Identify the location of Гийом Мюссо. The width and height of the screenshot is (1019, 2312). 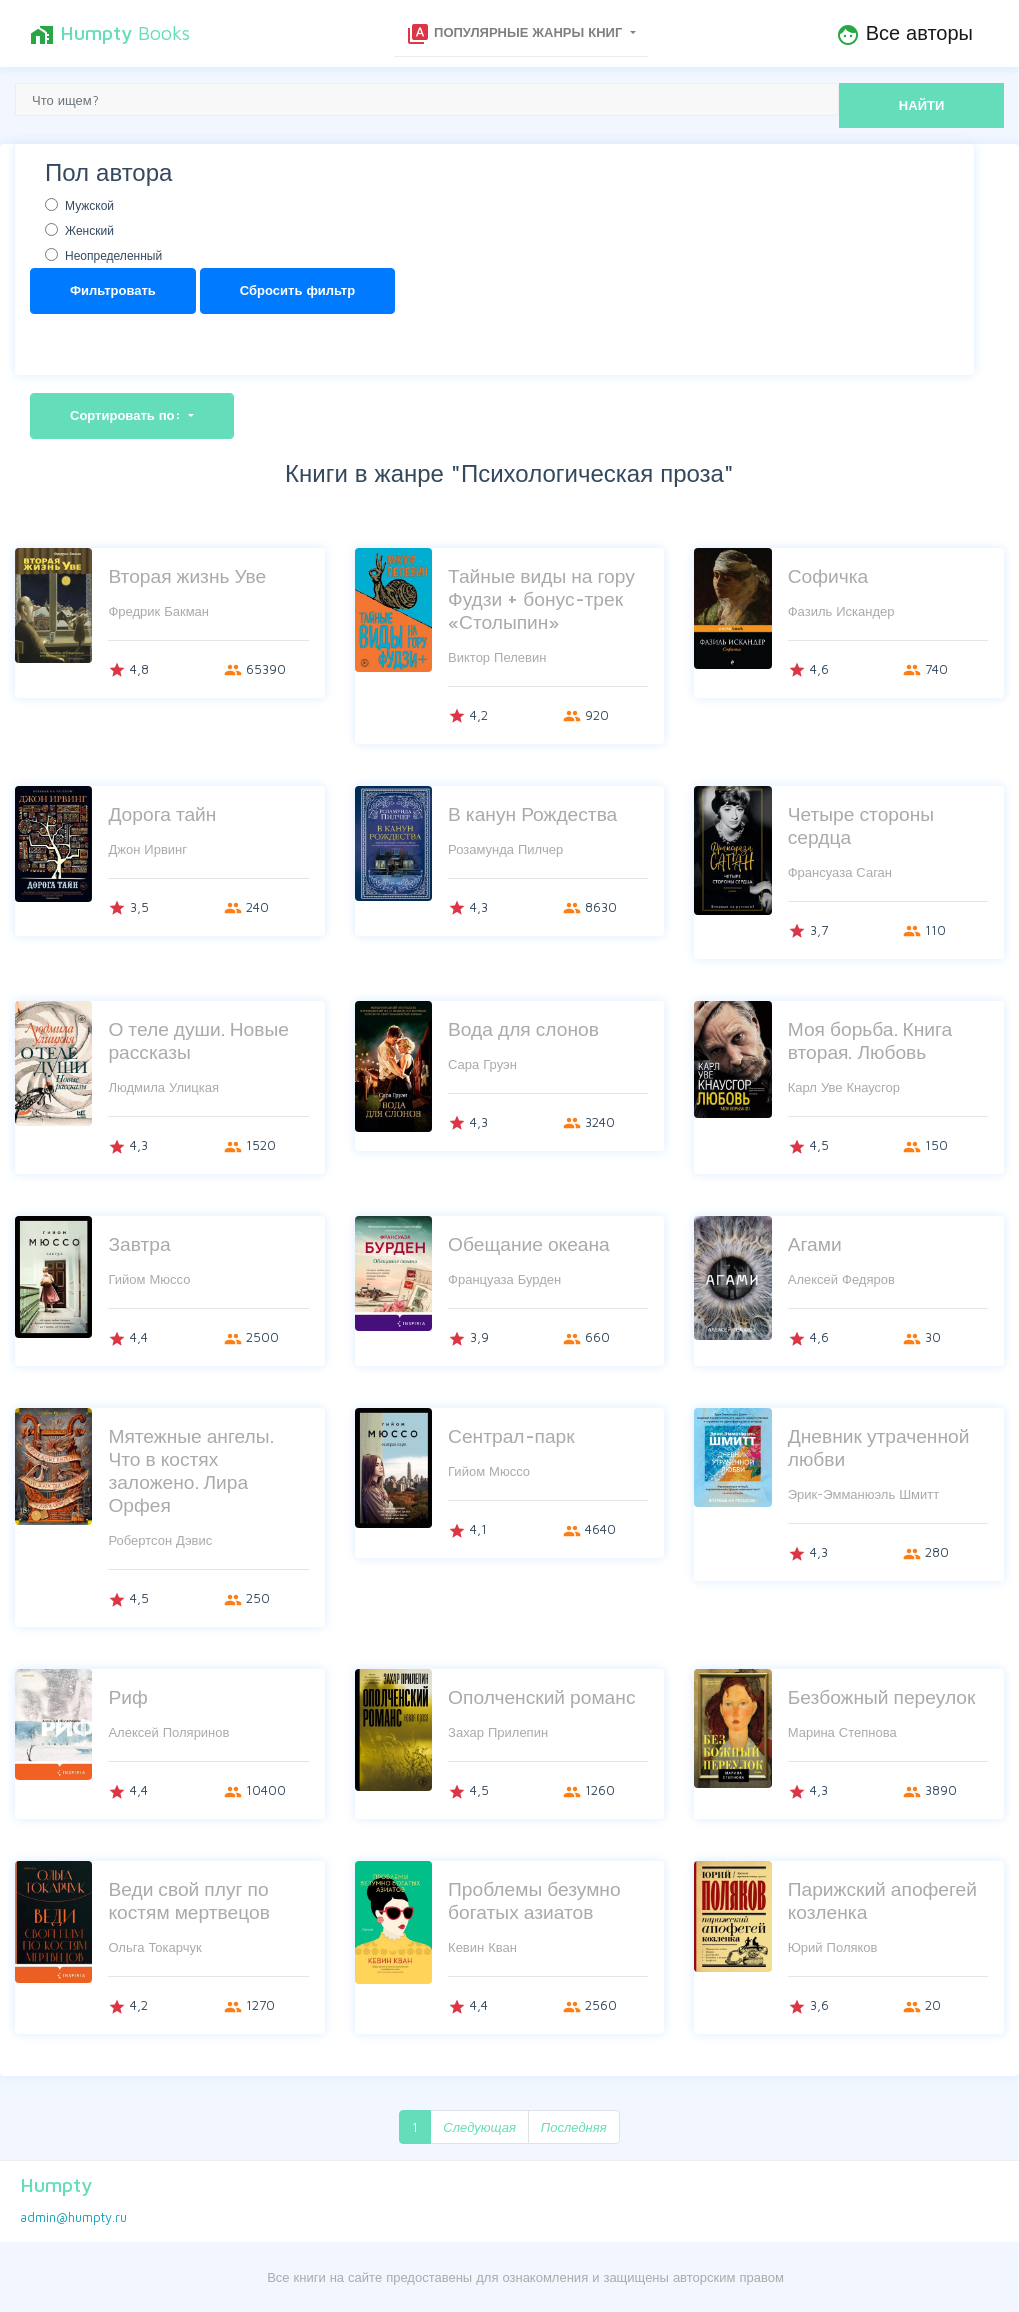
(149, 1279).